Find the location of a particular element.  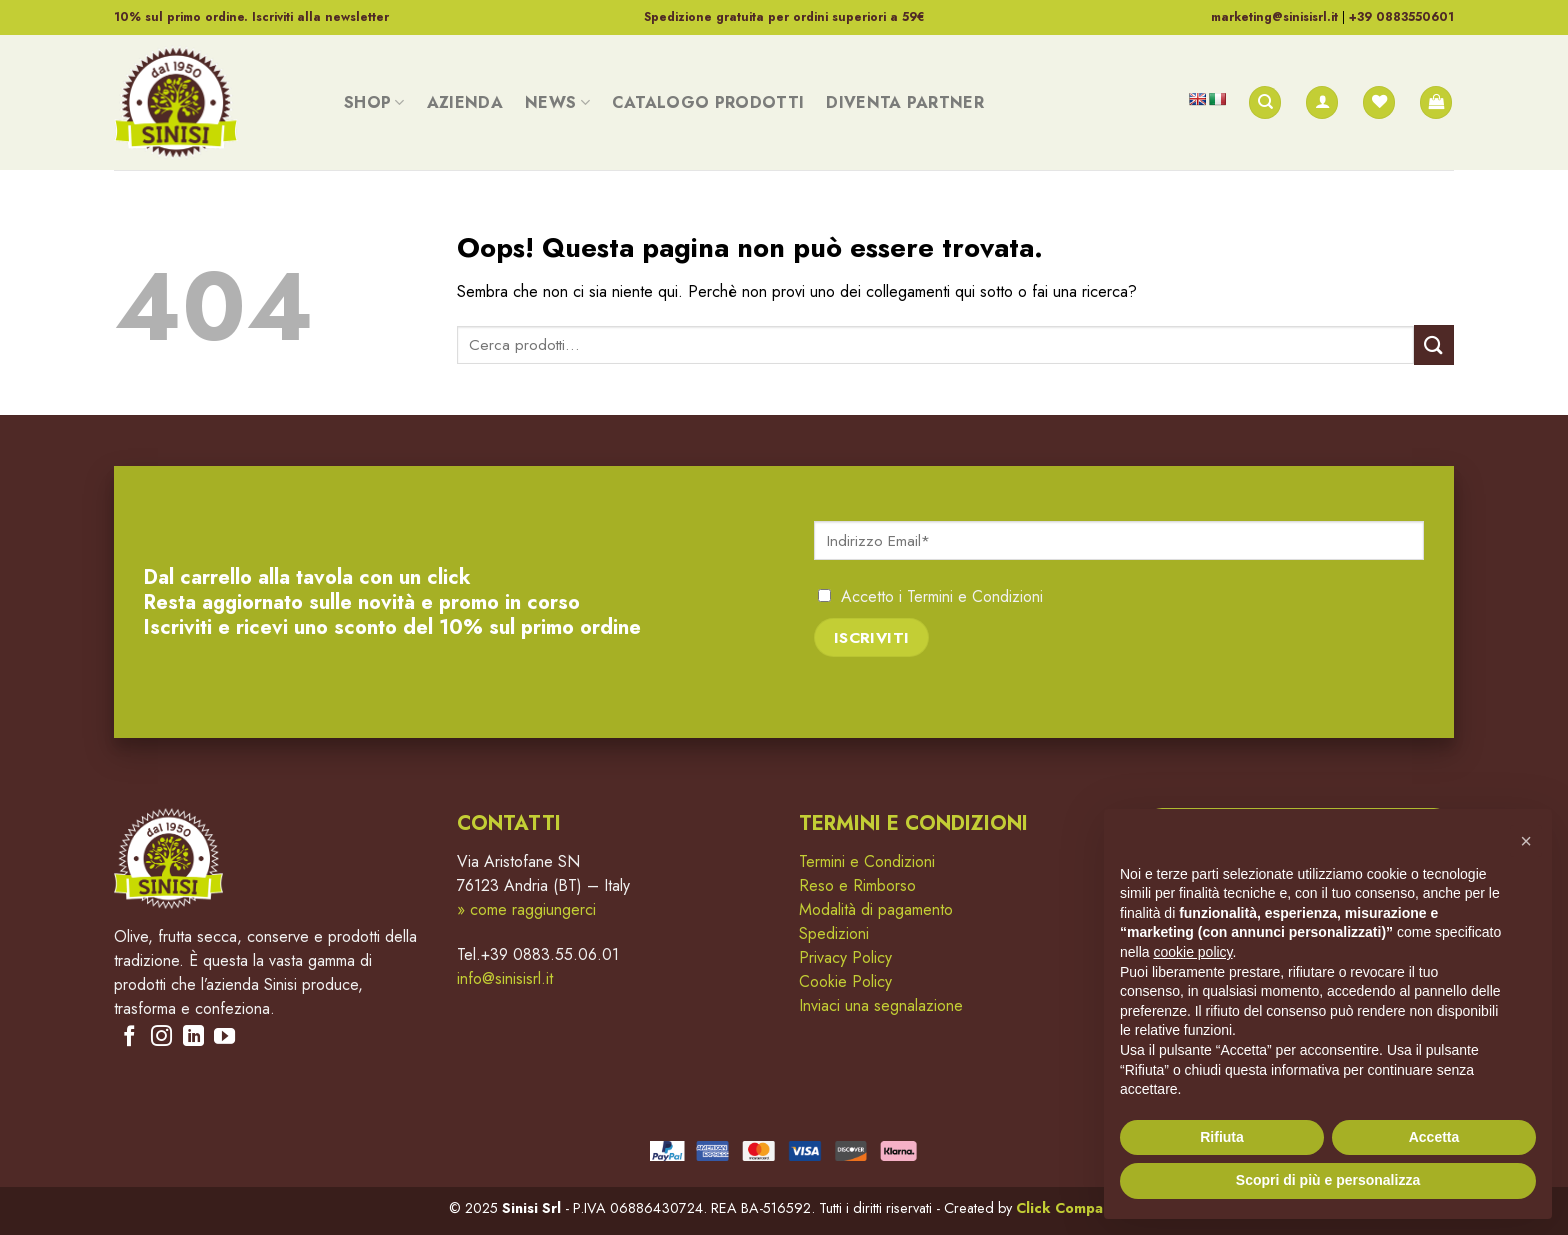

Catalogo Prodotti is located at coordinates (708, 102).